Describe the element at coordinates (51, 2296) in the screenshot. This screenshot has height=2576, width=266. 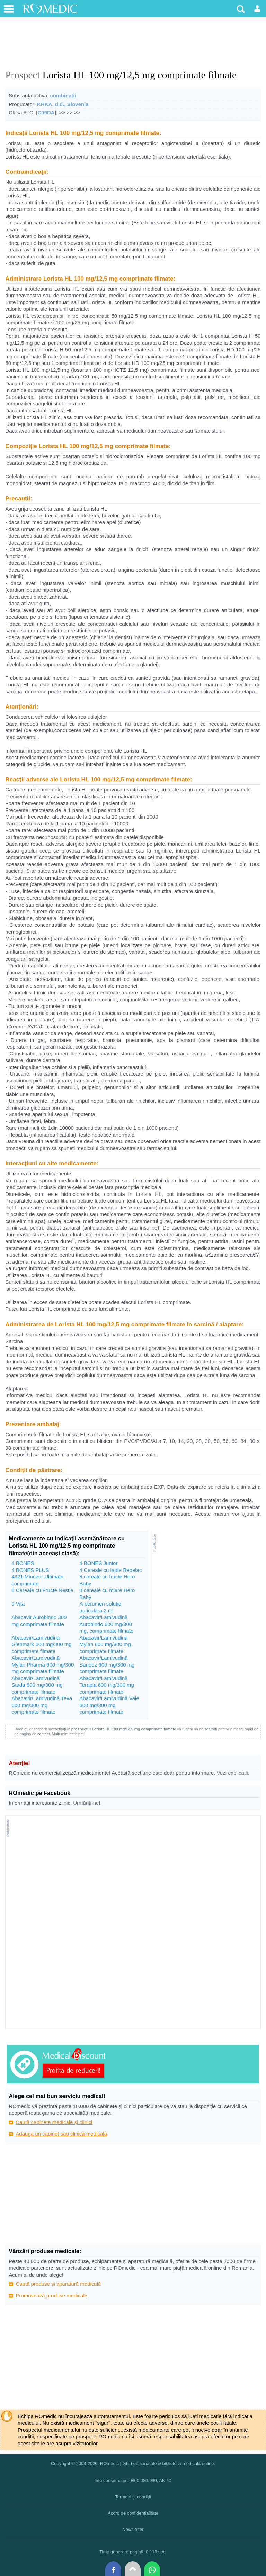
I see `Promovează produse medicale` at that location.